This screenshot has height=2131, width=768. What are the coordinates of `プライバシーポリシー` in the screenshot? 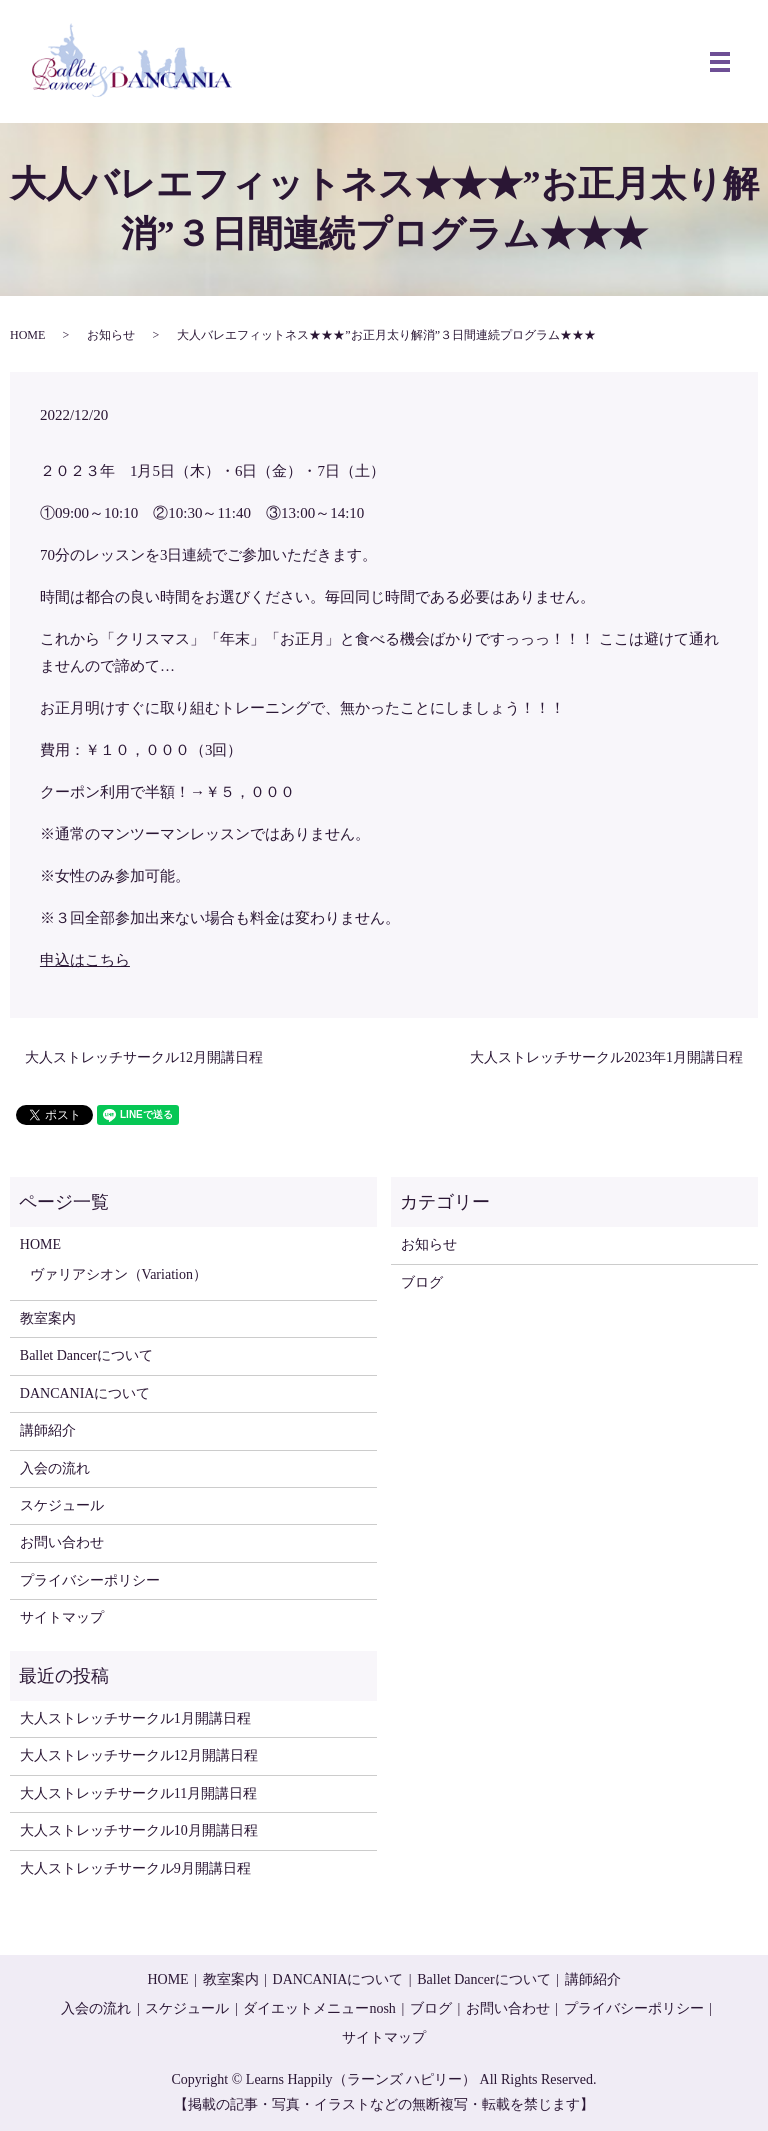 It's located at (90, 1580).